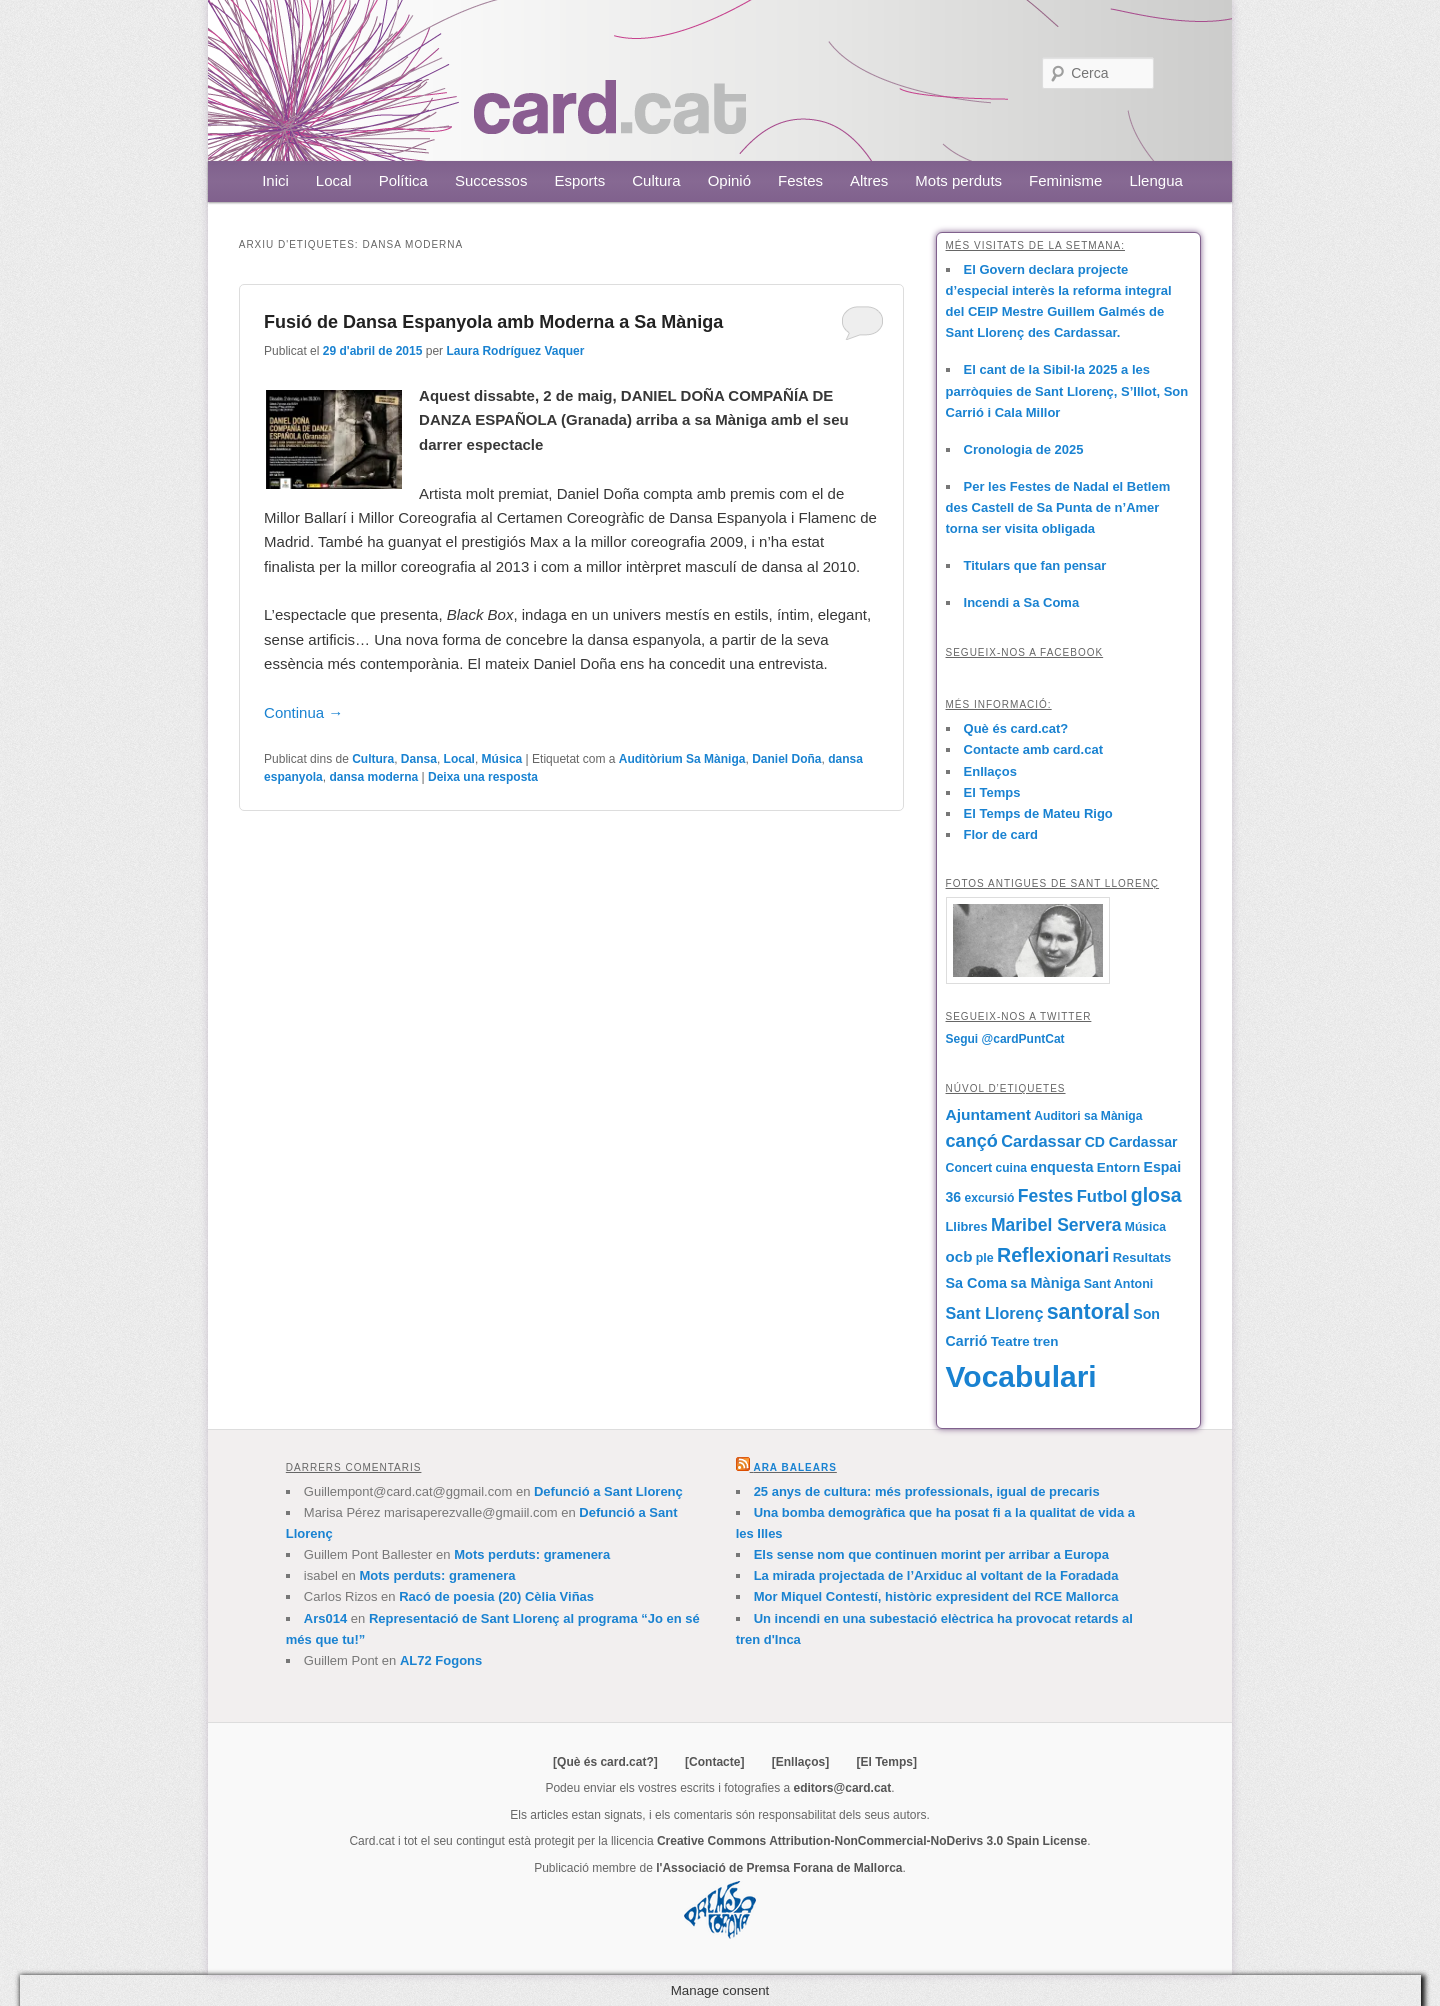 This screenshot has width=1440, height=2006. I want to click on Daniel Doña, so click(786, 759).